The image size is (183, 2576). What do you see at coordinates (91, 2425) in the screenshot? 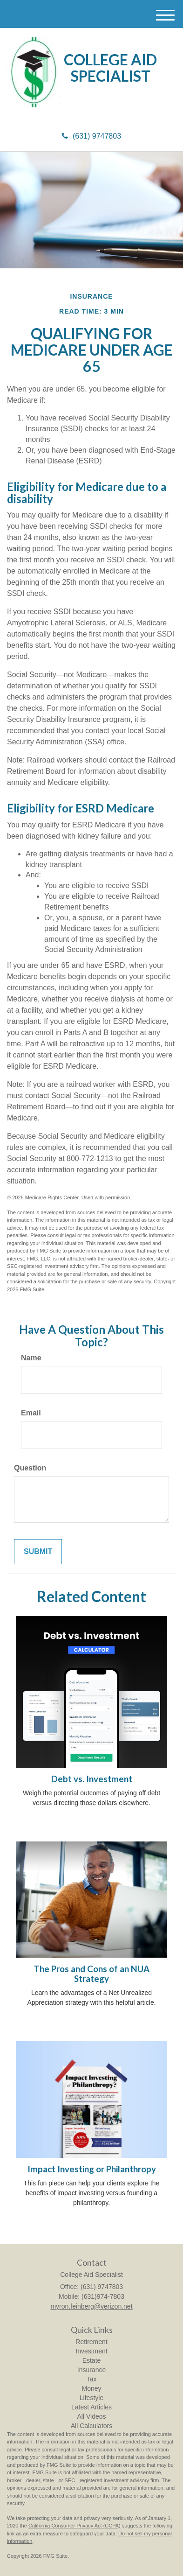
I see `All Calculators` at bounding box center [91, 2425].